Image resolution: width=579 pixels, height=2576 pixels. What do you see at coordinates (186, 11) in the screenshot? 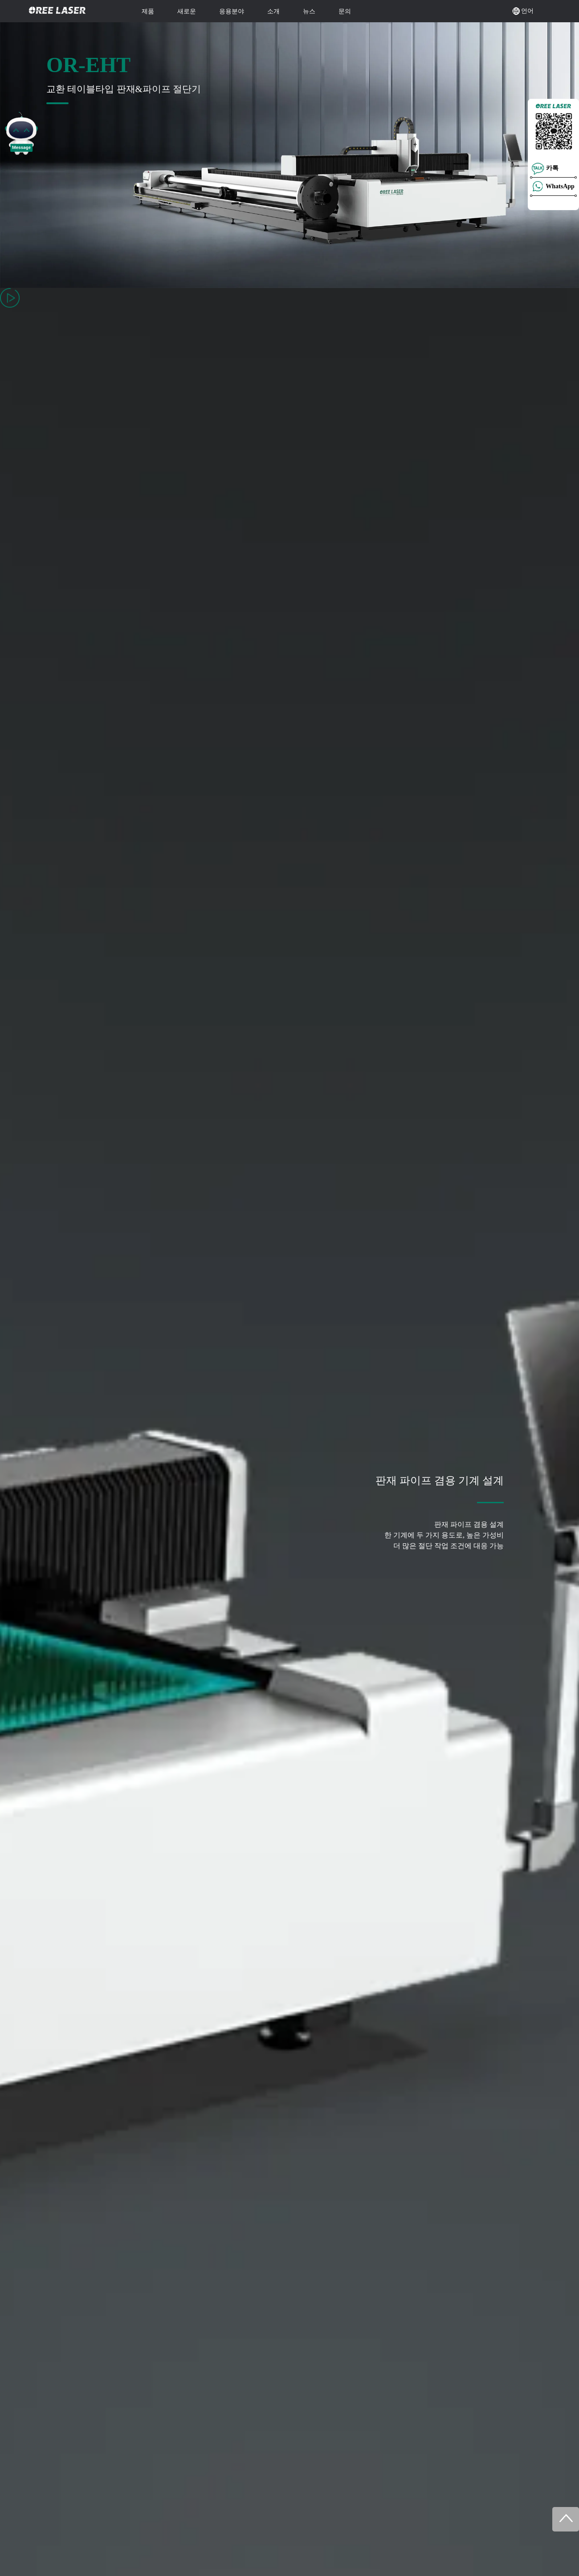
I see `새로운` at bounding box center [186, 11].